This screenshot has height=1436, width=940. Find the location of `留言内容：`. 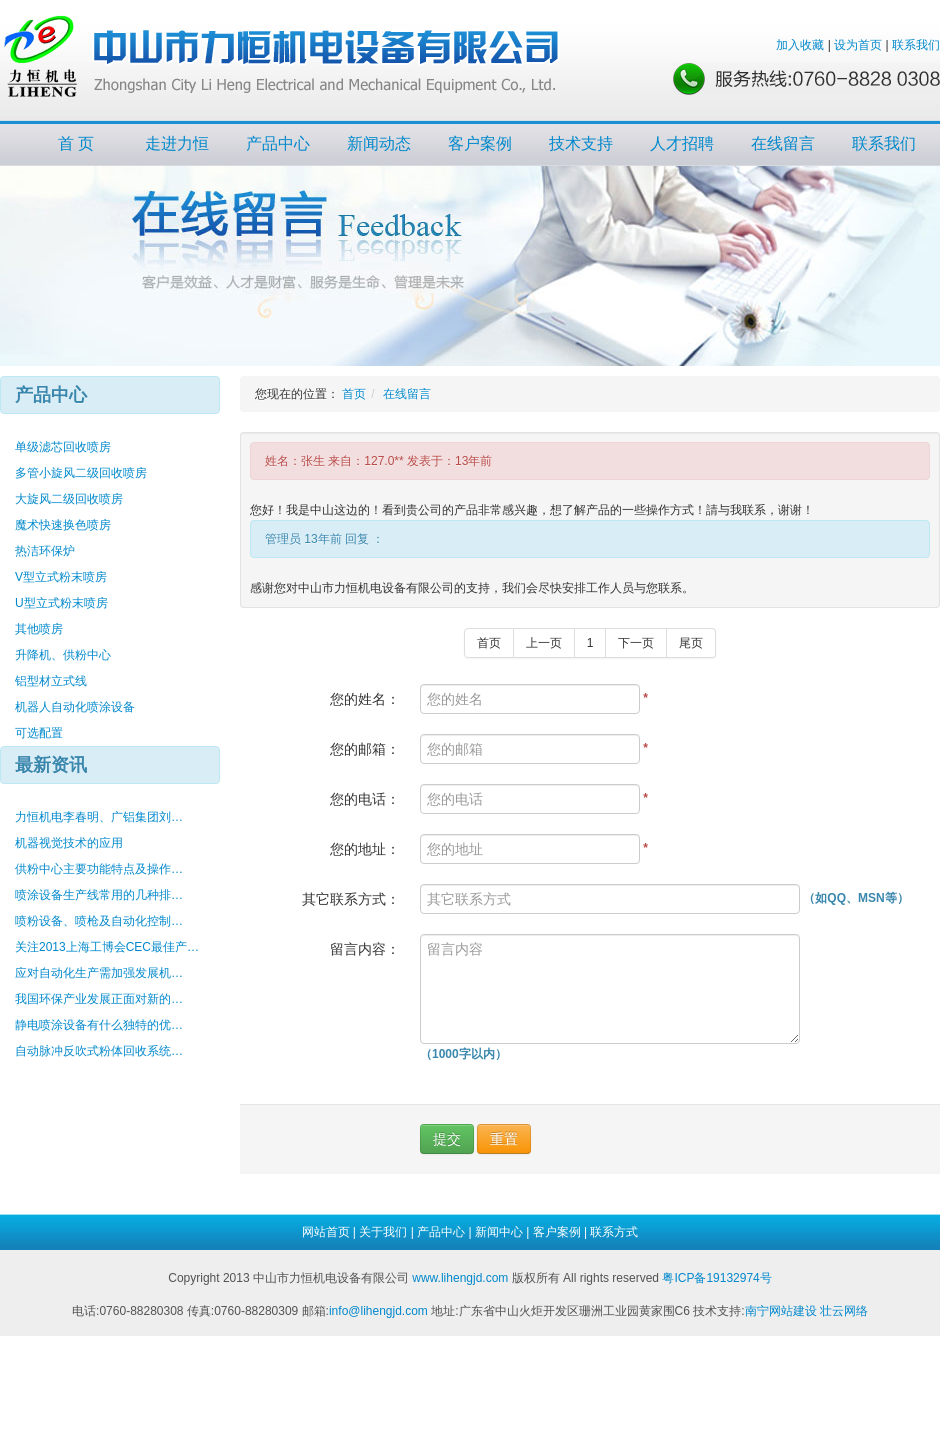

留言内容： is located at coordinates (365, 949).